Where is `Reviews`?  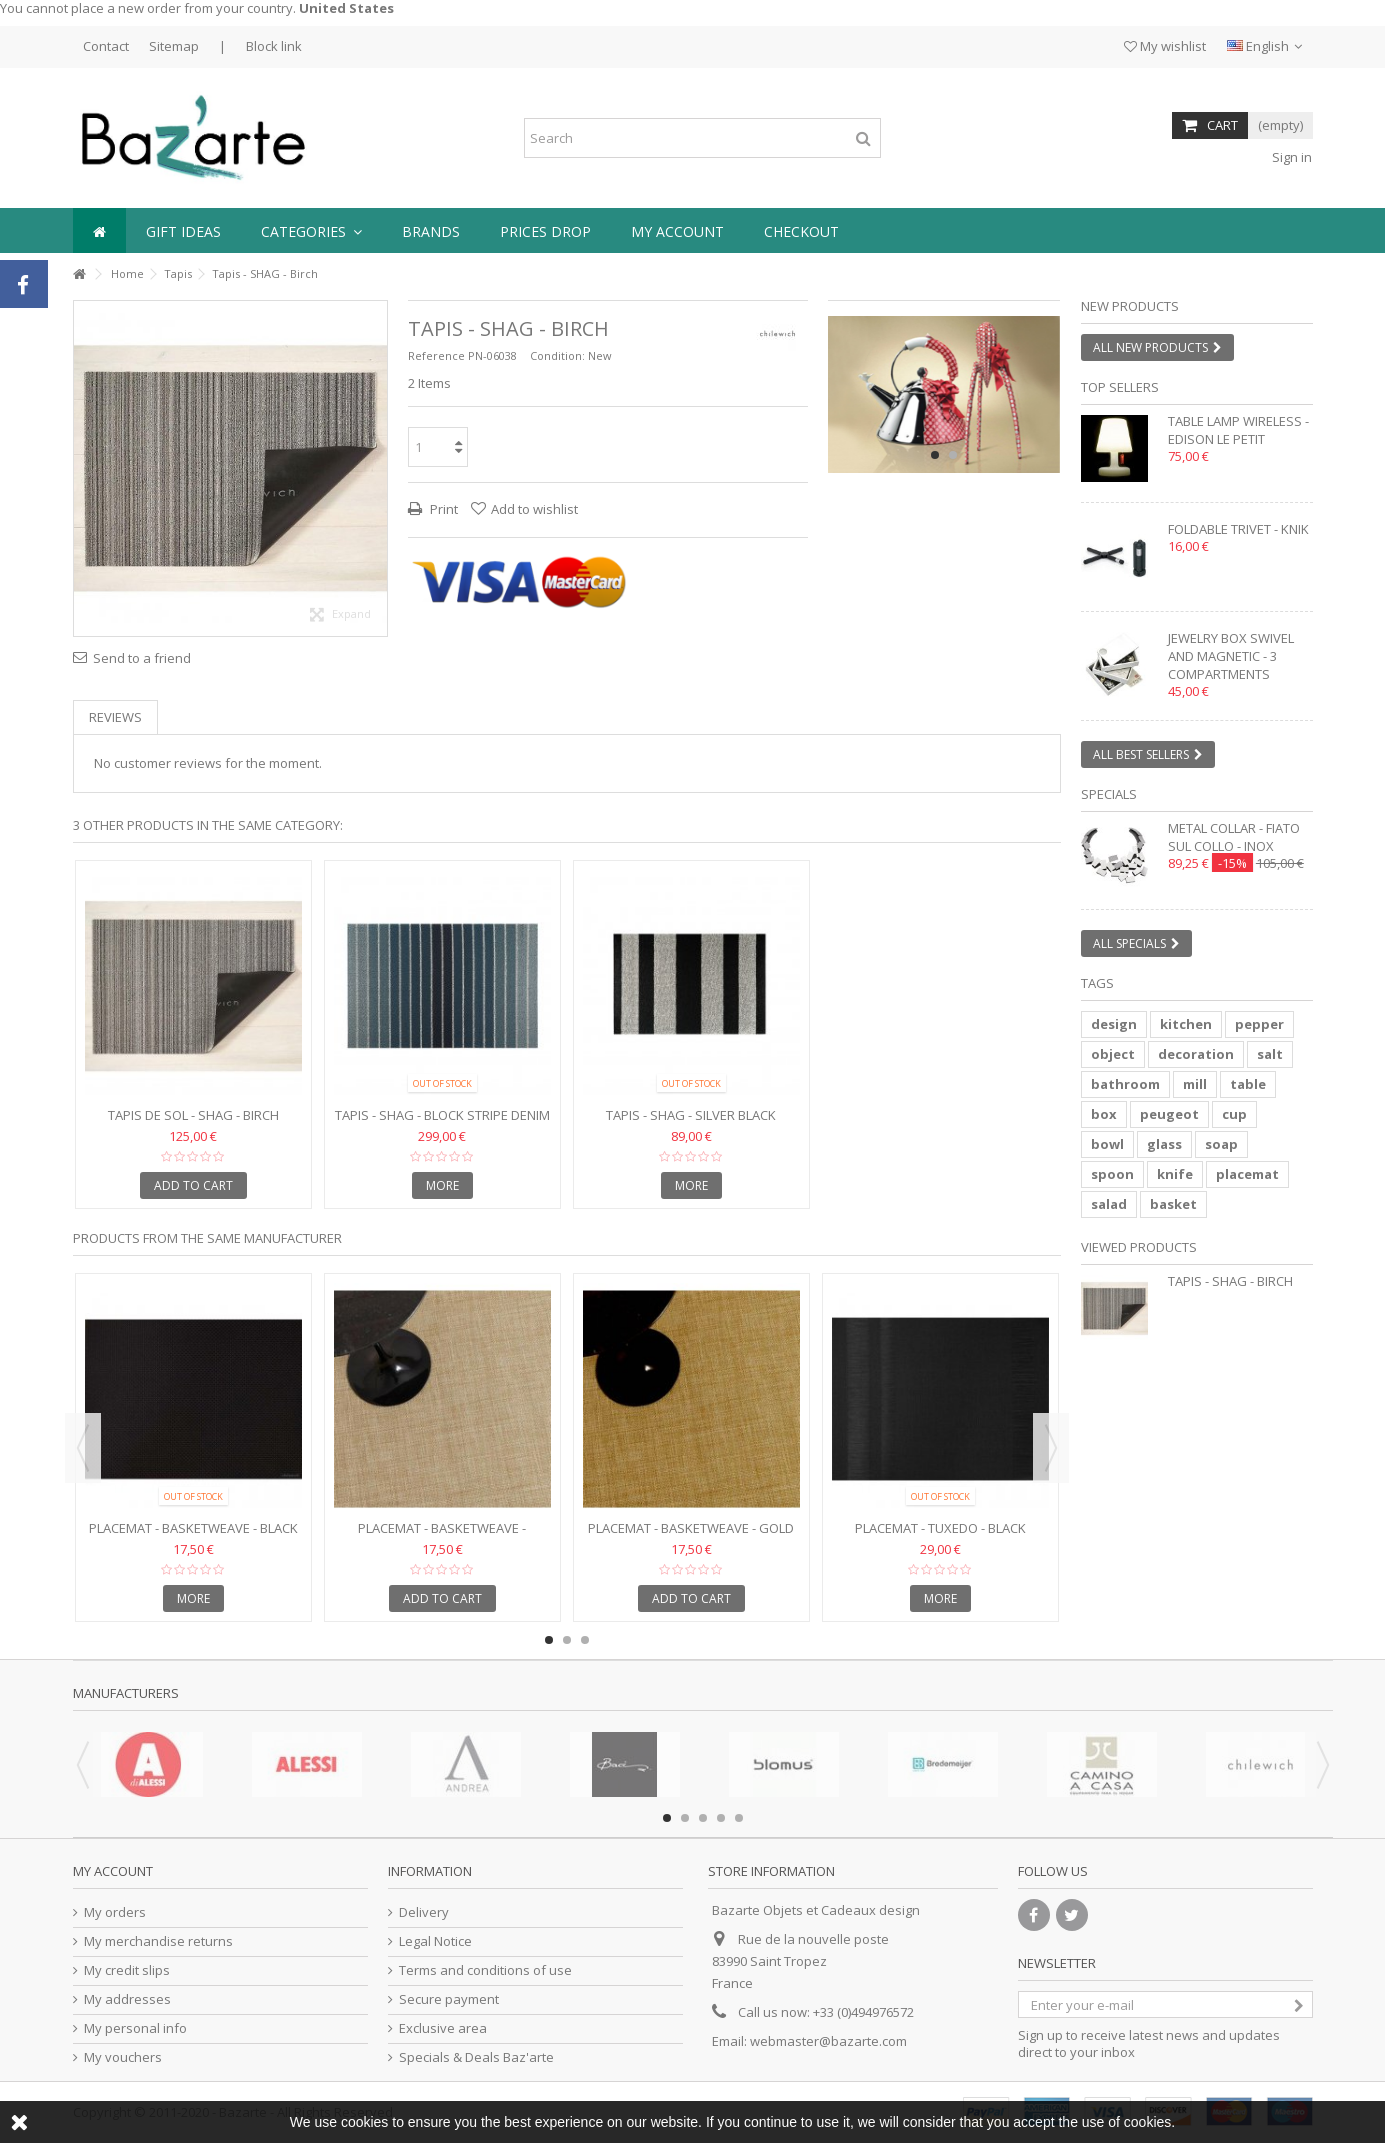
Reviews is located at coordinates (115, 717).